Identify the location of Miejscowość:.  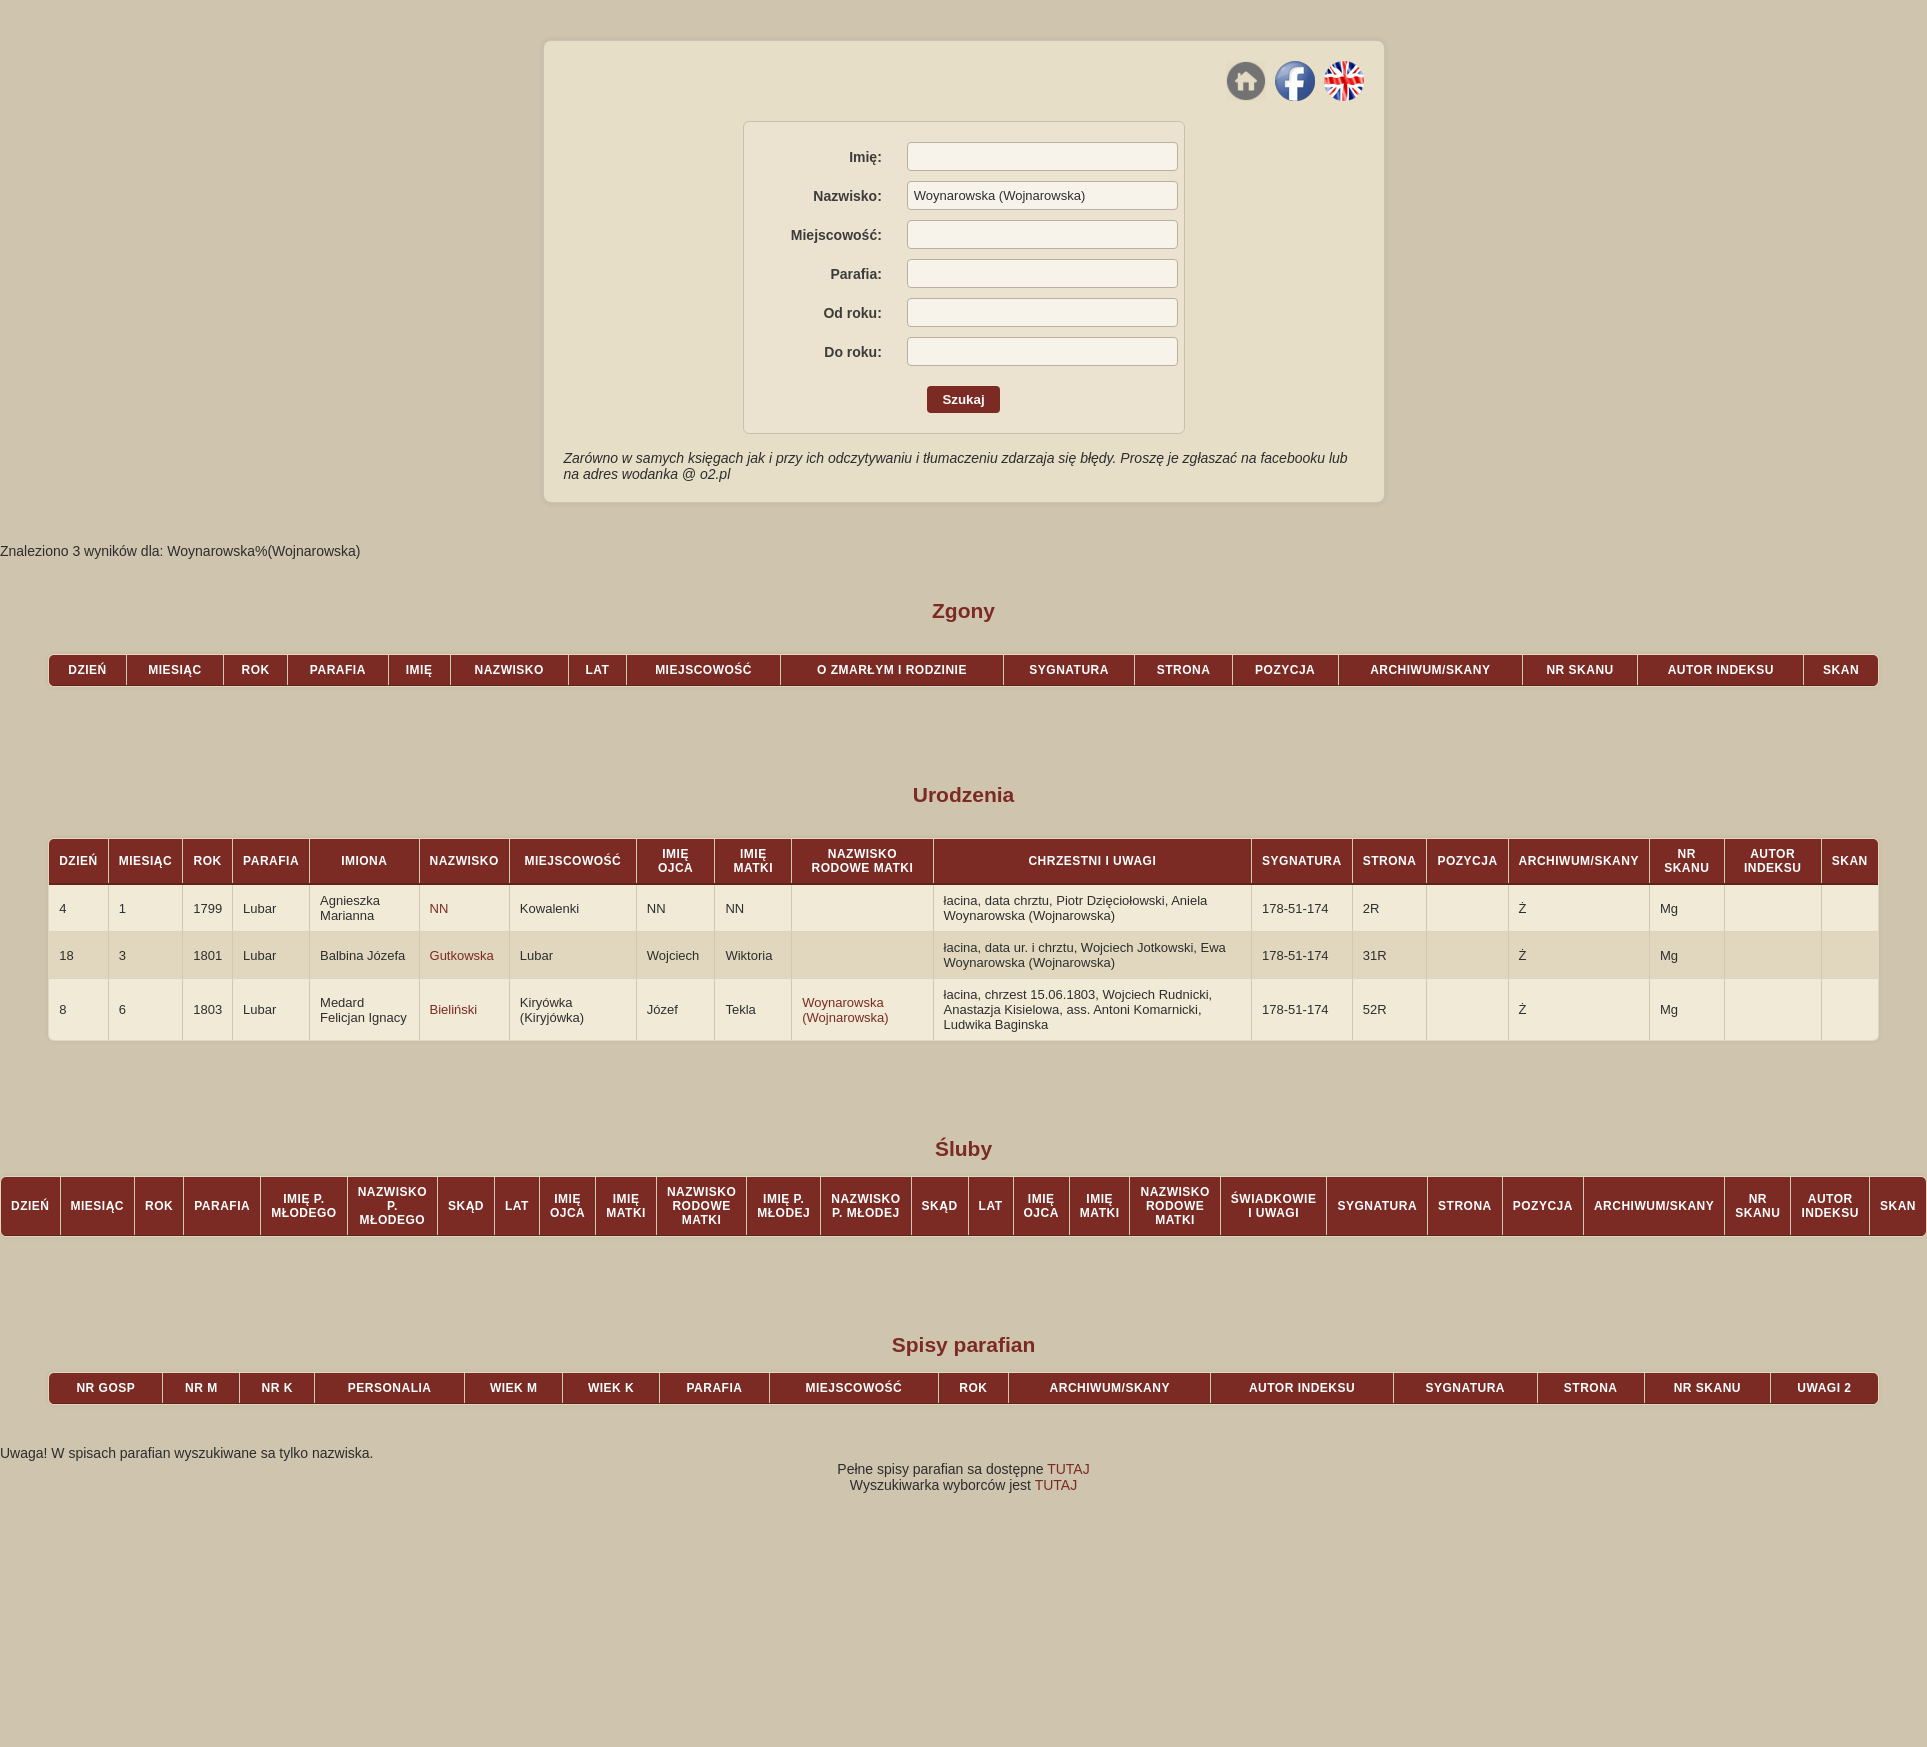
(836, 235).